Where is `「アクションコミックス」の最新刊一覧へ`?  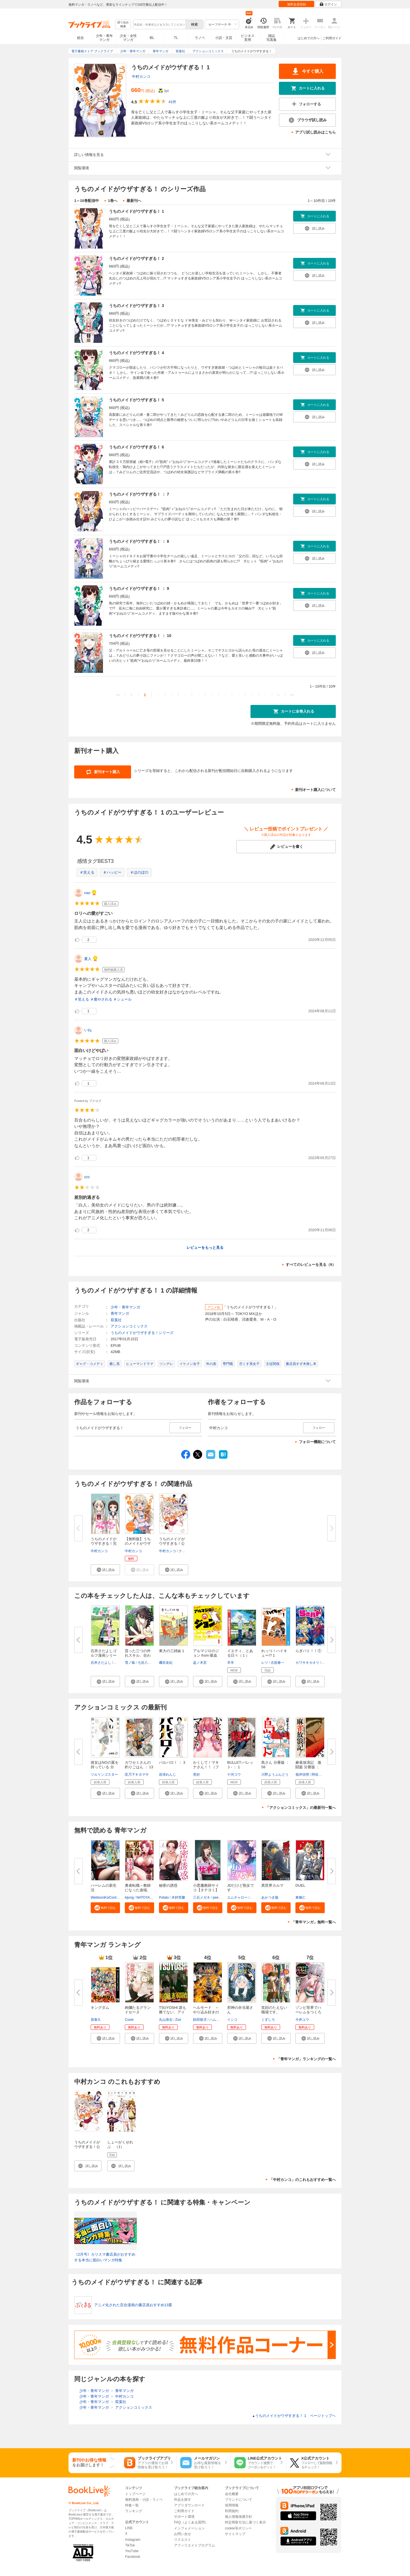 「アクションコミックス」の最新刊一覧へ is located at coordinates (301, 1807).